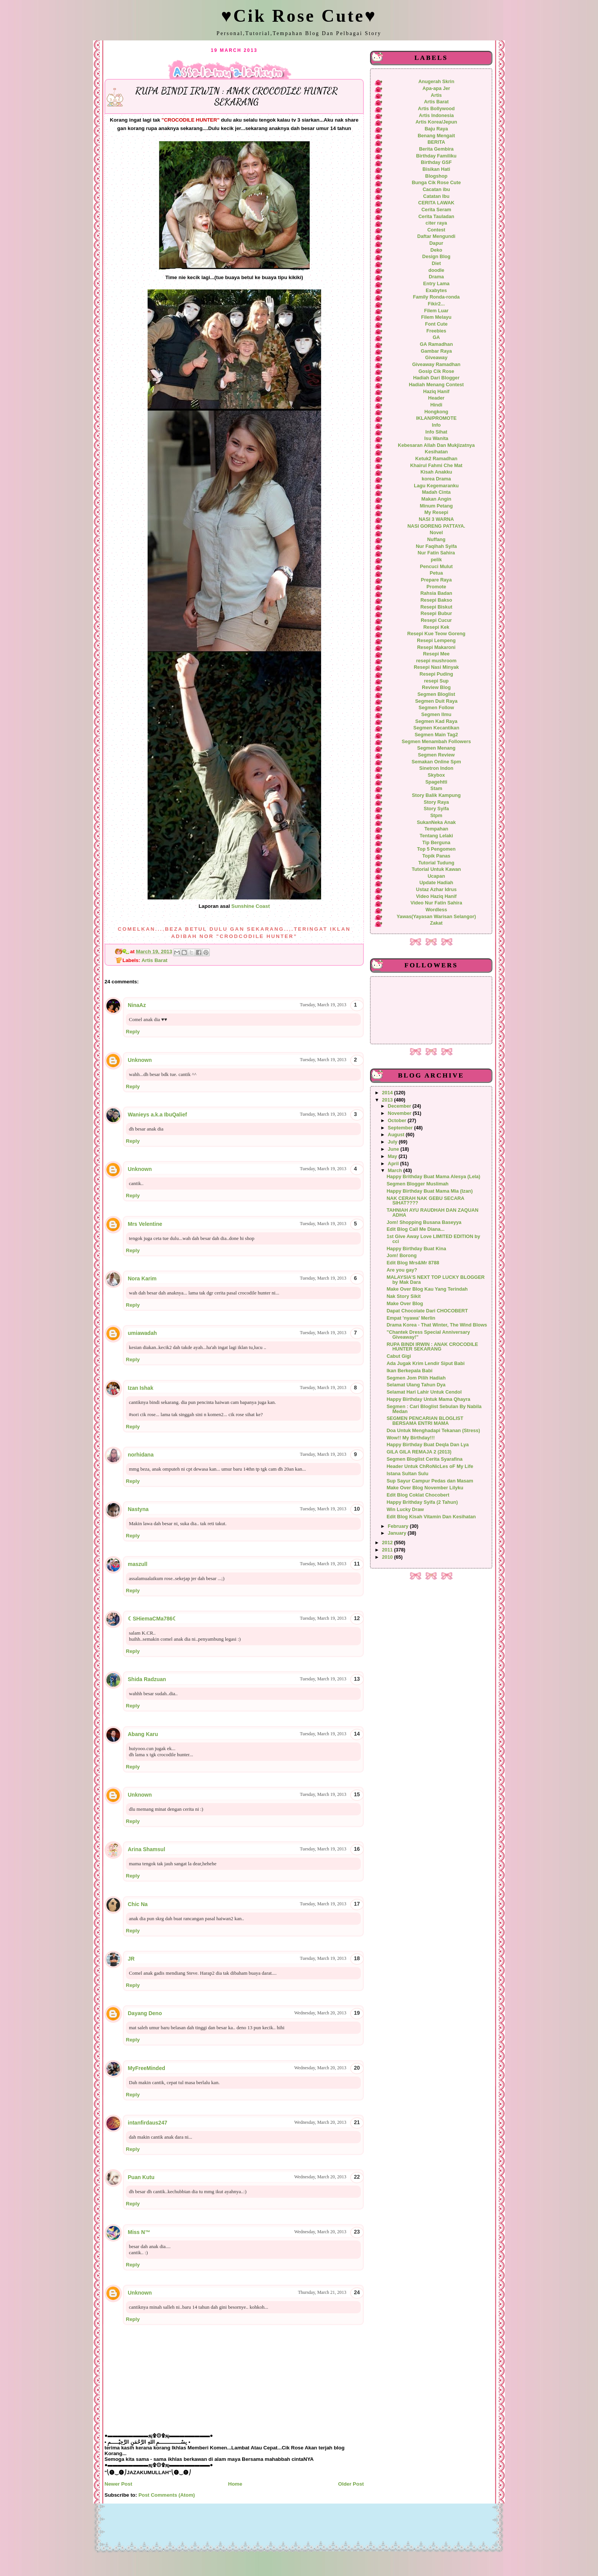 This screenshot has width=598, height=2576. Describe the element at coordinates (351, 2484) in the screenshot. I see `Older Post` at that location.